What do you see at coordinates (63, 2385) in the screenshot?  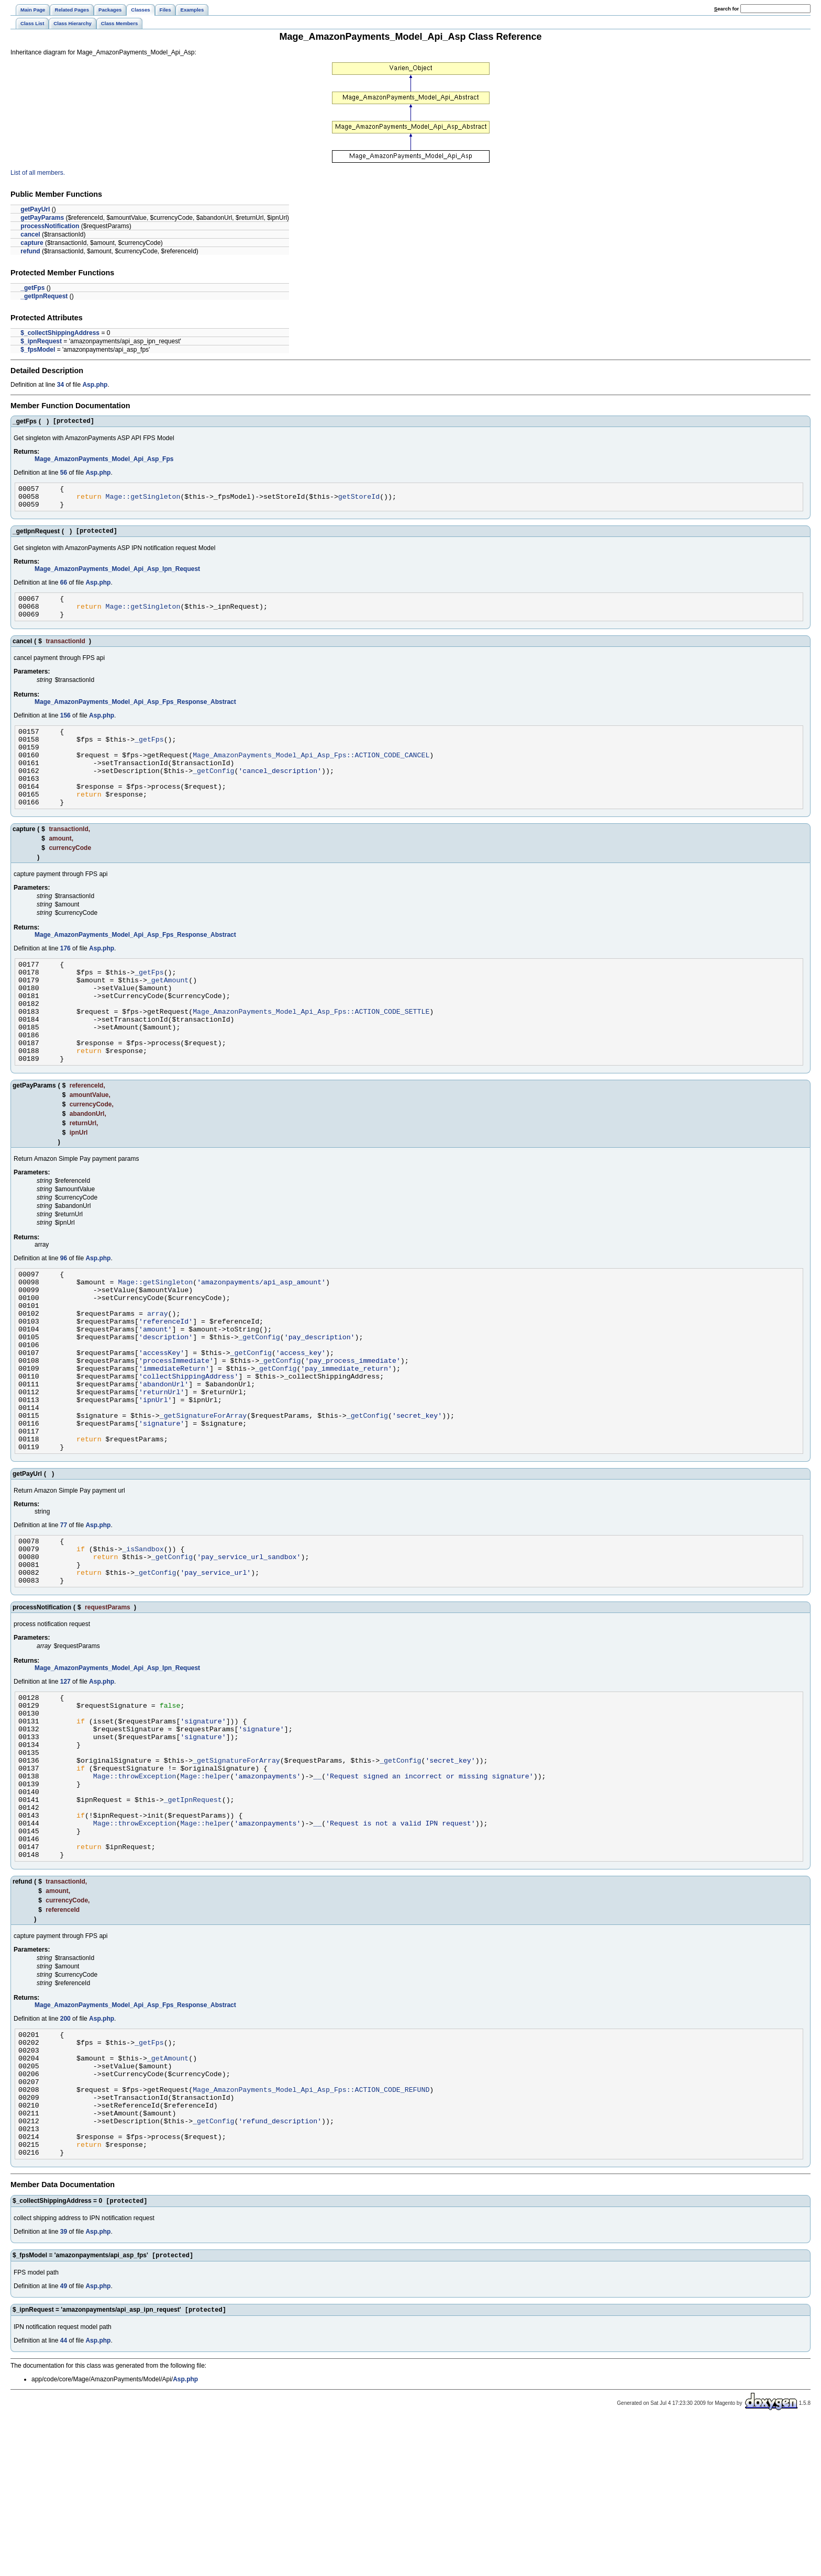 I see `39` at bounding box center [63, 2385].